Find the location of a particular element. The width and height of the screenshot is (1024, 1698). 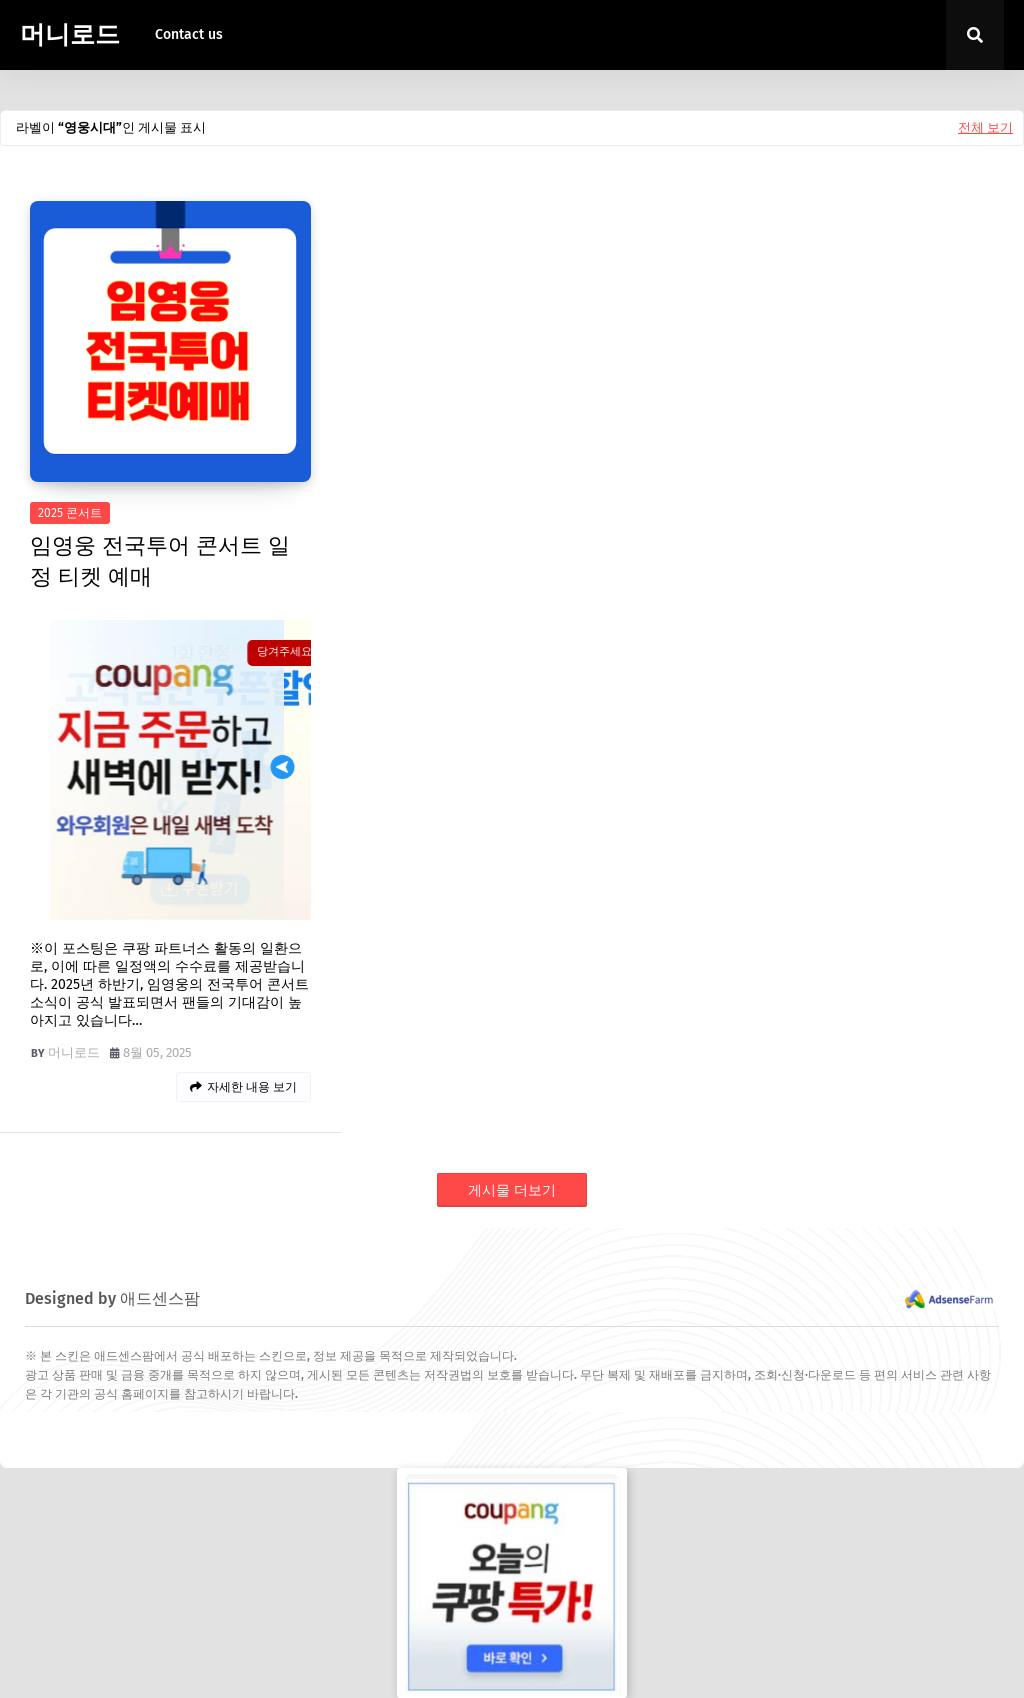

임영웅 전국투어 콘서트 일정 티켓 예매 is located at coordinates (160, 561).